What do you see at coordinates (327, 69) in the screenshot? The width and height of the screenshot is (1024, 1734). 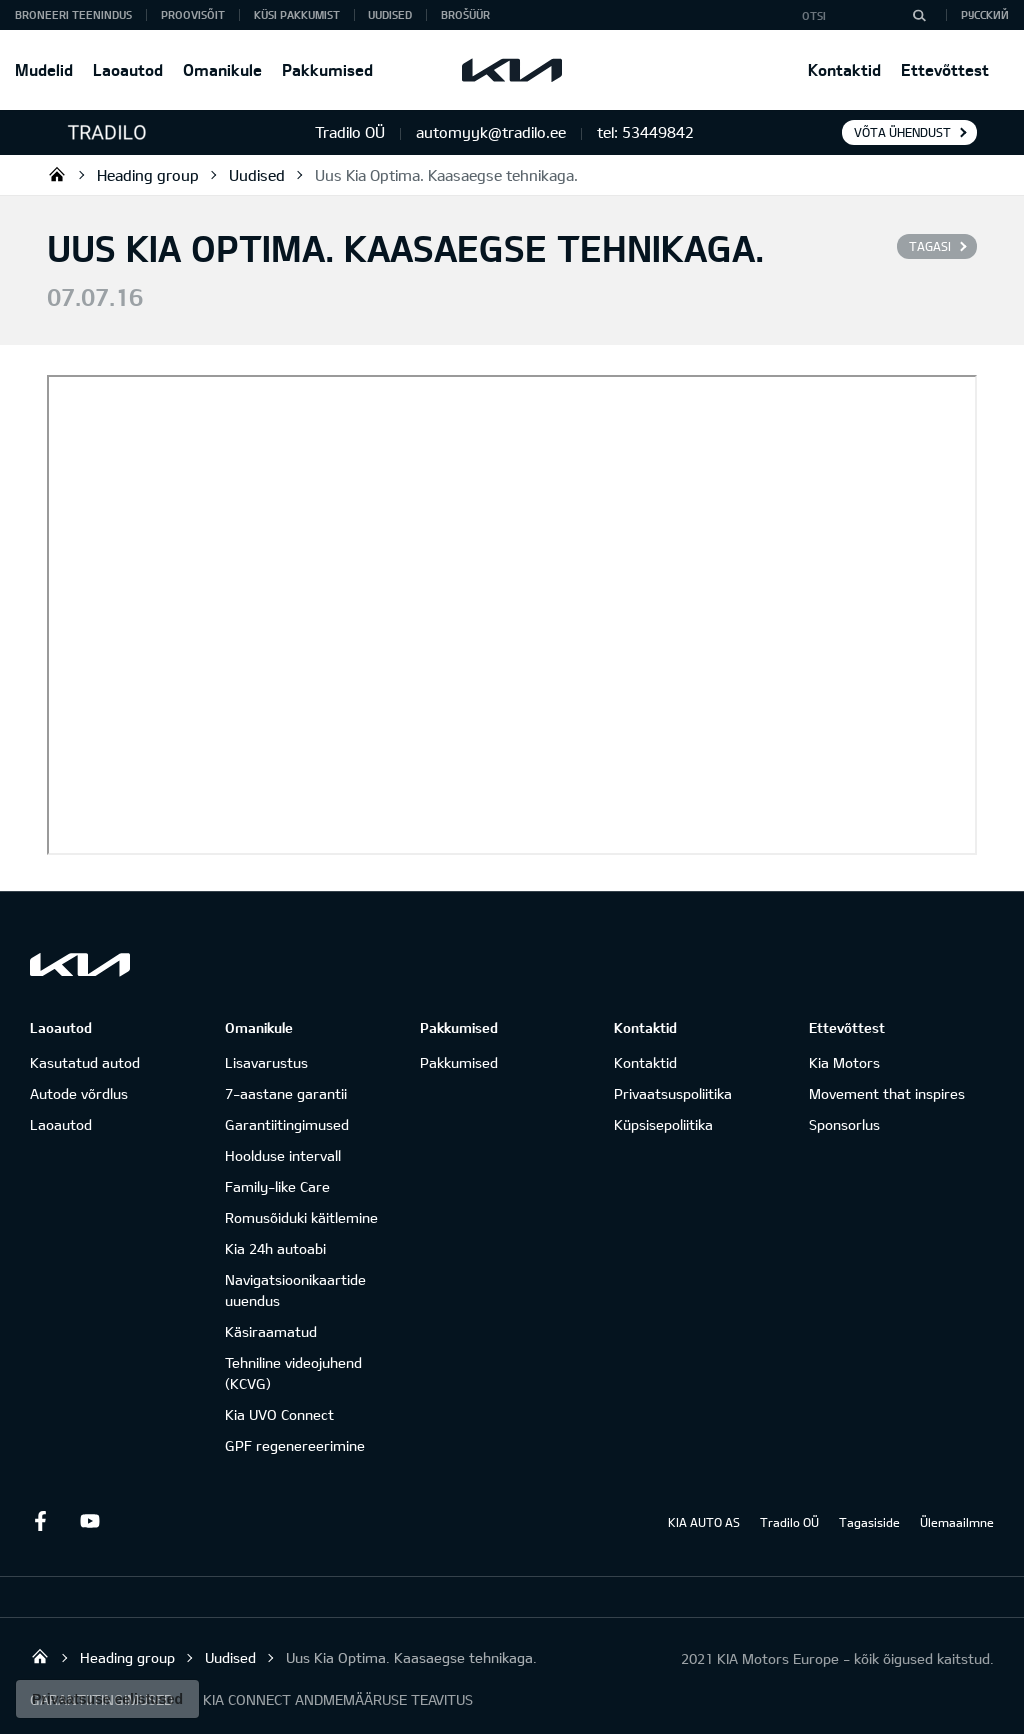 I see `Pakkumised` at bounding box center [327, 69].